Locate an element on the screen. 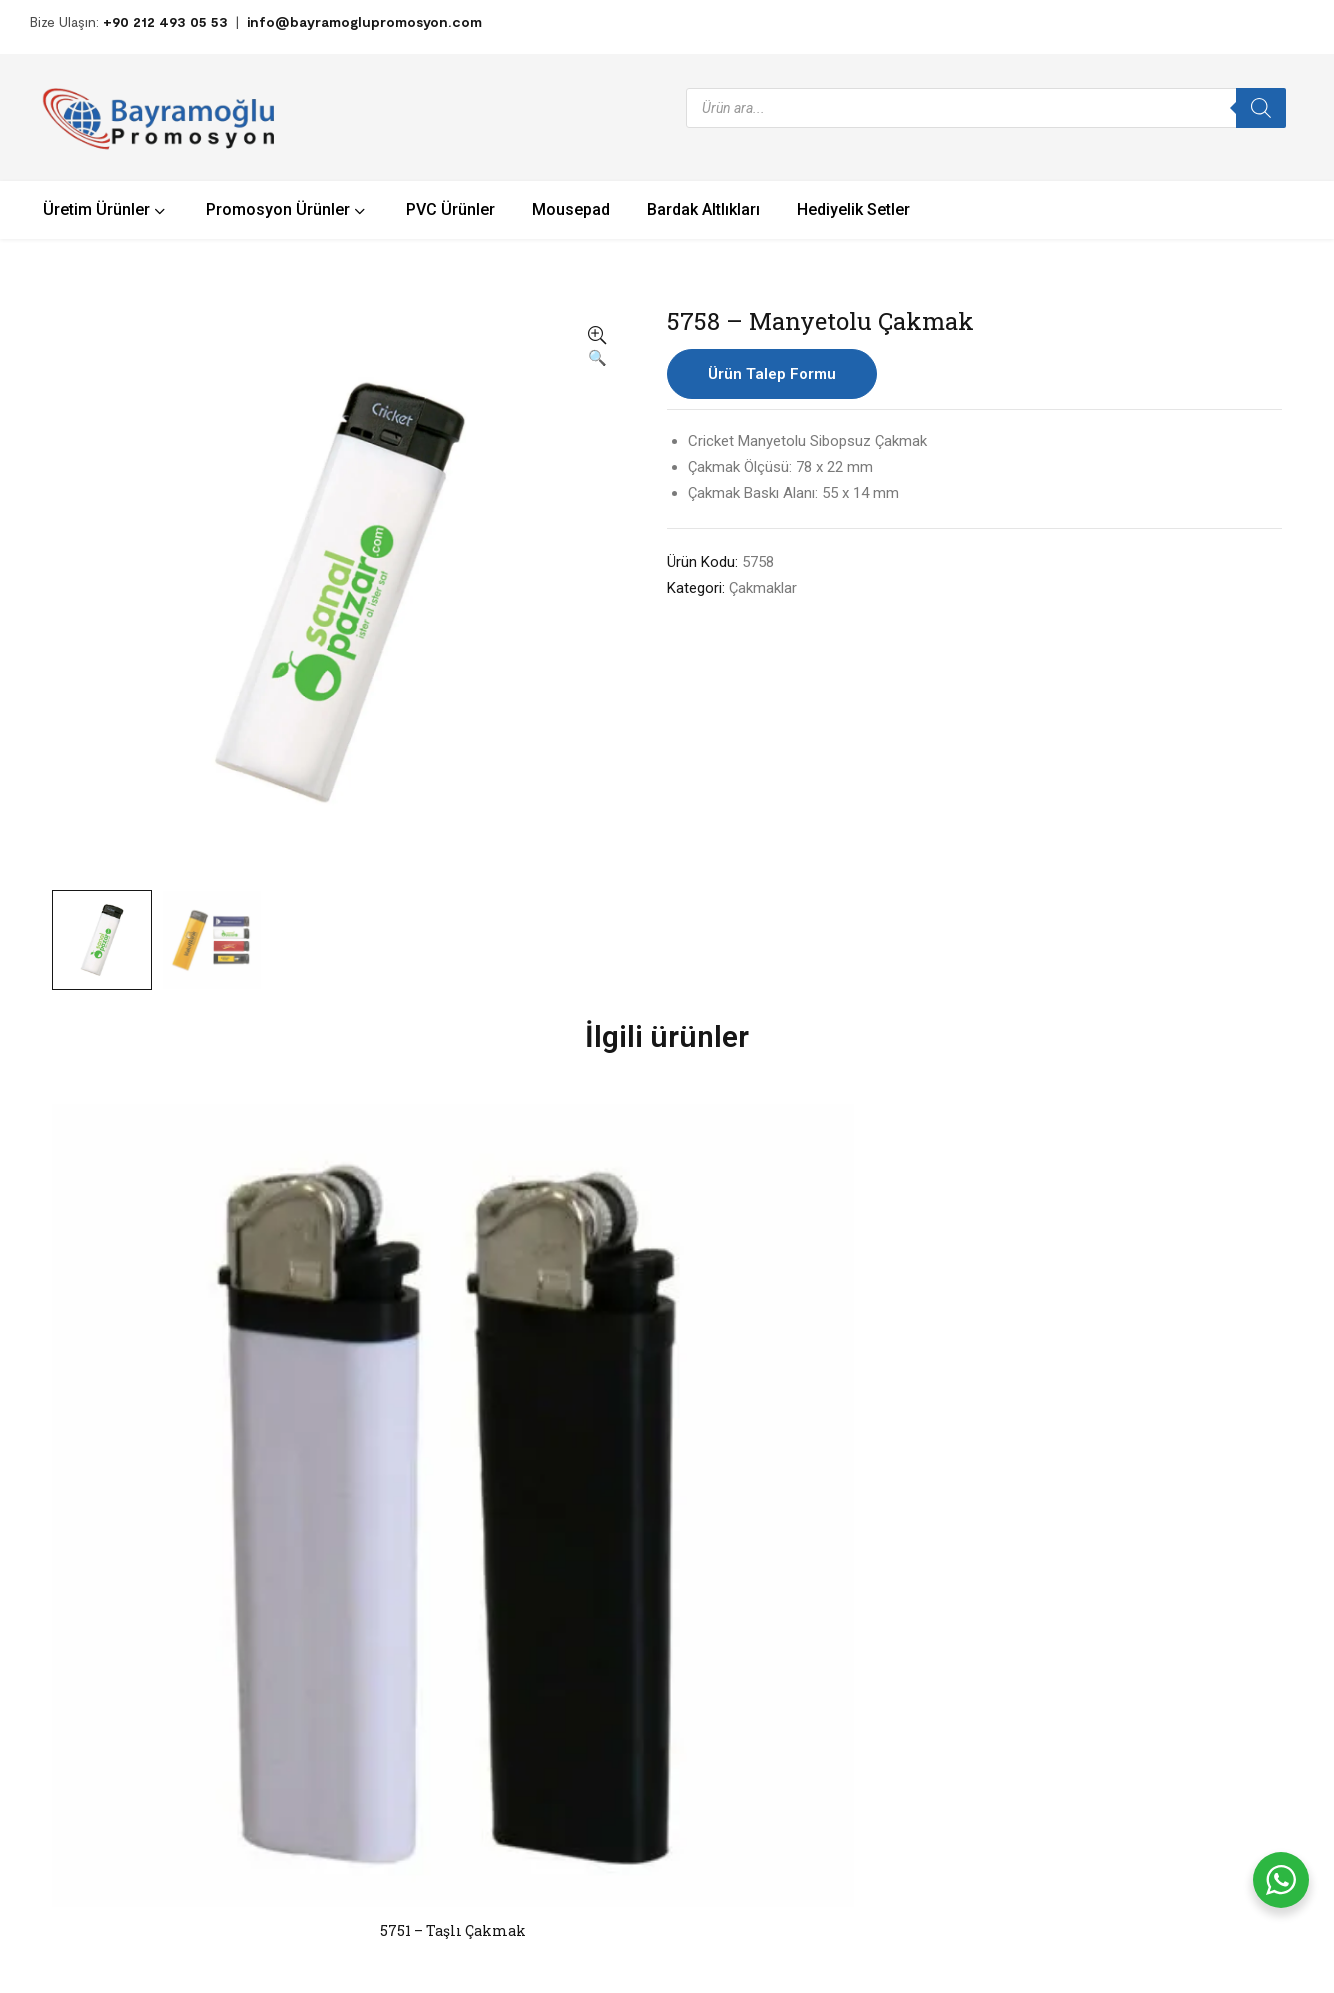  Ürün Talep Formu is located at coordinates (772, 374).